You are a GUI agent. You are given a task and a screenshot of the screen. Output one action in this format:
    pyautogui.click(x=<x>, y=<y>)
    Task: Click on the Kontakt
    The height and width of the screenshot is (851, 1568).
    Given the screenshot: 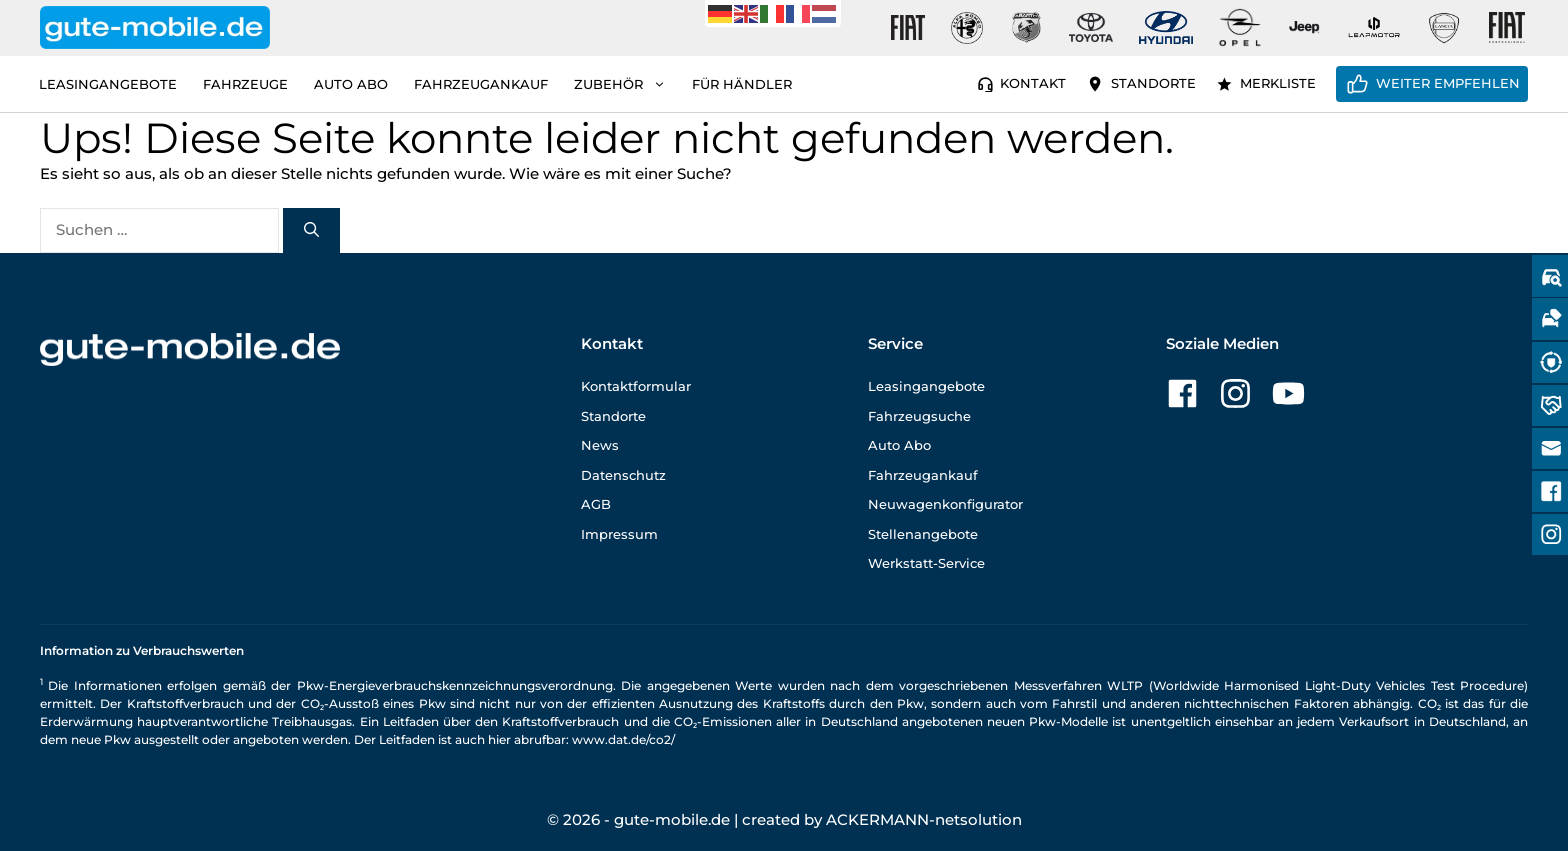 What is the action you would take?
    pyautogui.click(x=1033, y=83)
    